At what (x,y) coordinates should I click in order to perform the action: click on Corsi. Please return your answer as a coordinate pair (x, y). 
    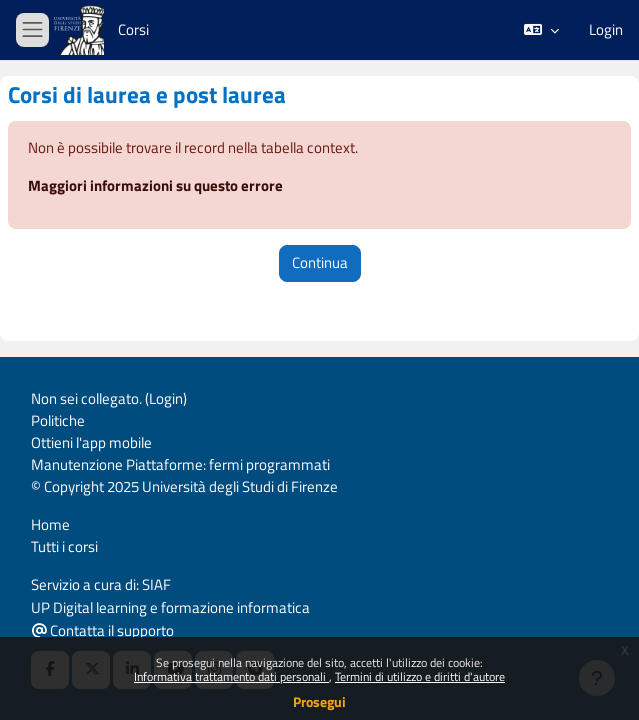
    Looking at the image, I should click on (133, 29).